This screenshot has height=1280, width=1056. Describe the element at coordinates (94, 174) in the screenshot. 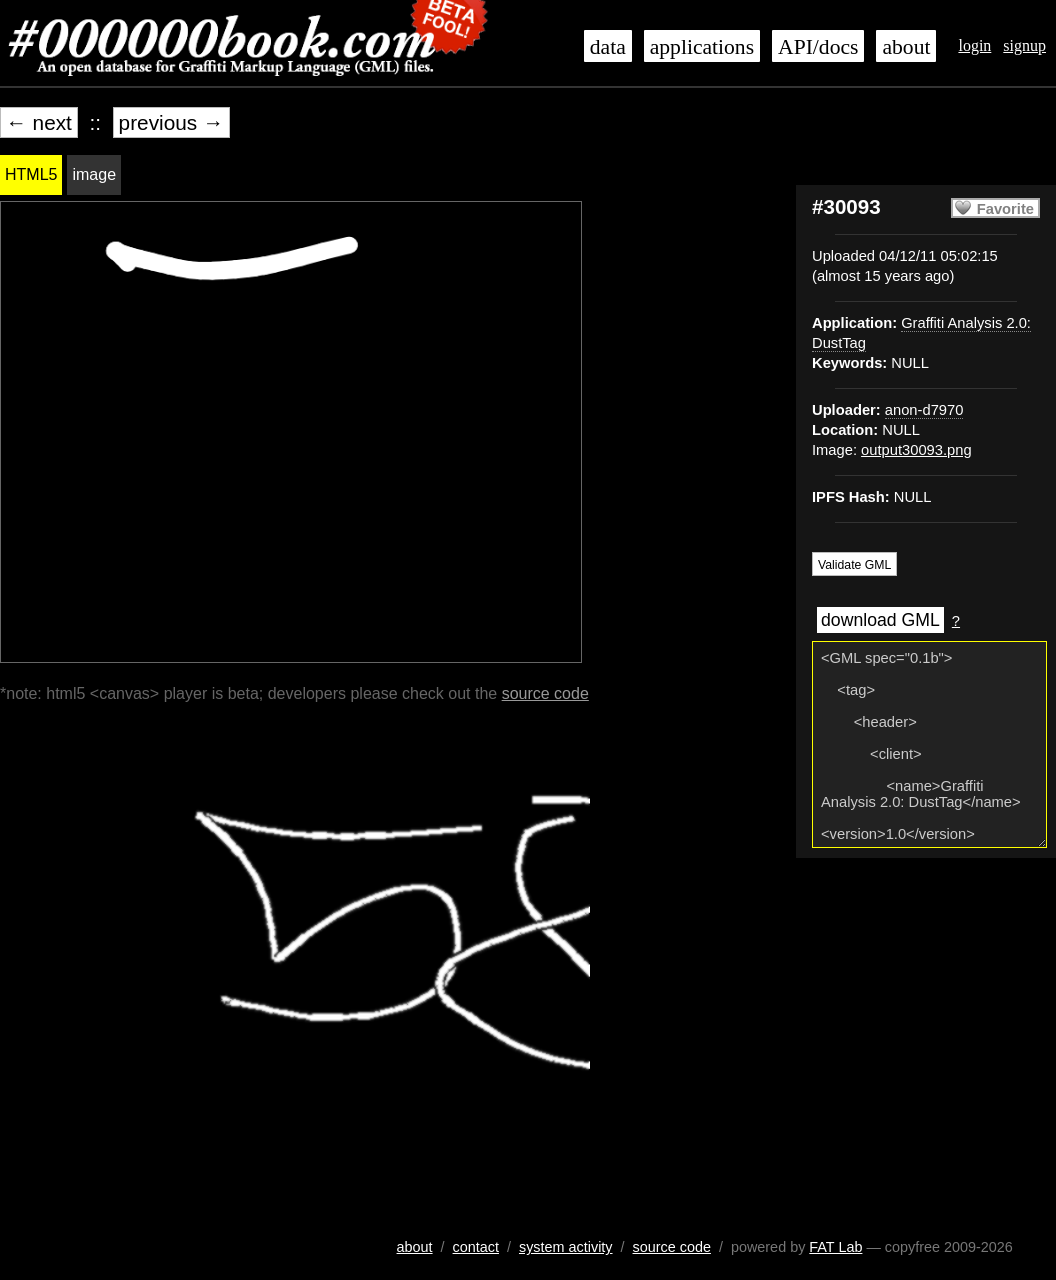

I see `image` at that location.